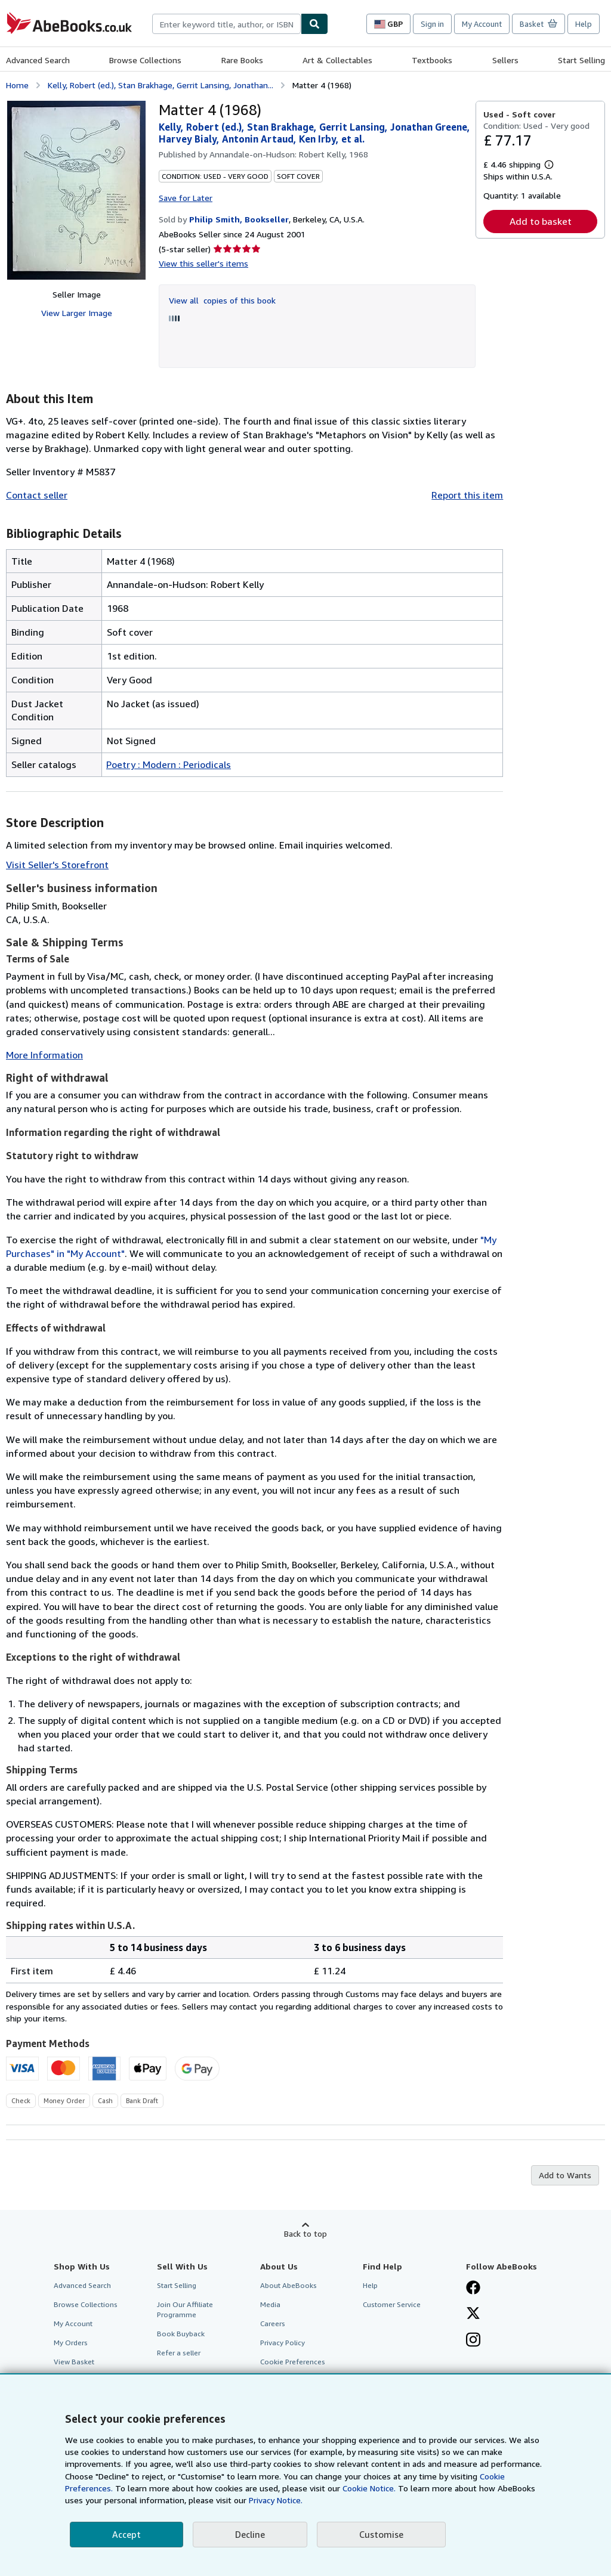 The image size is (611, 2576). What do you see at coordinates (473, 2341) in the screenshot?
I see `[Follow AbeBooks on Instagram]` at bounding box center [473, 2341].